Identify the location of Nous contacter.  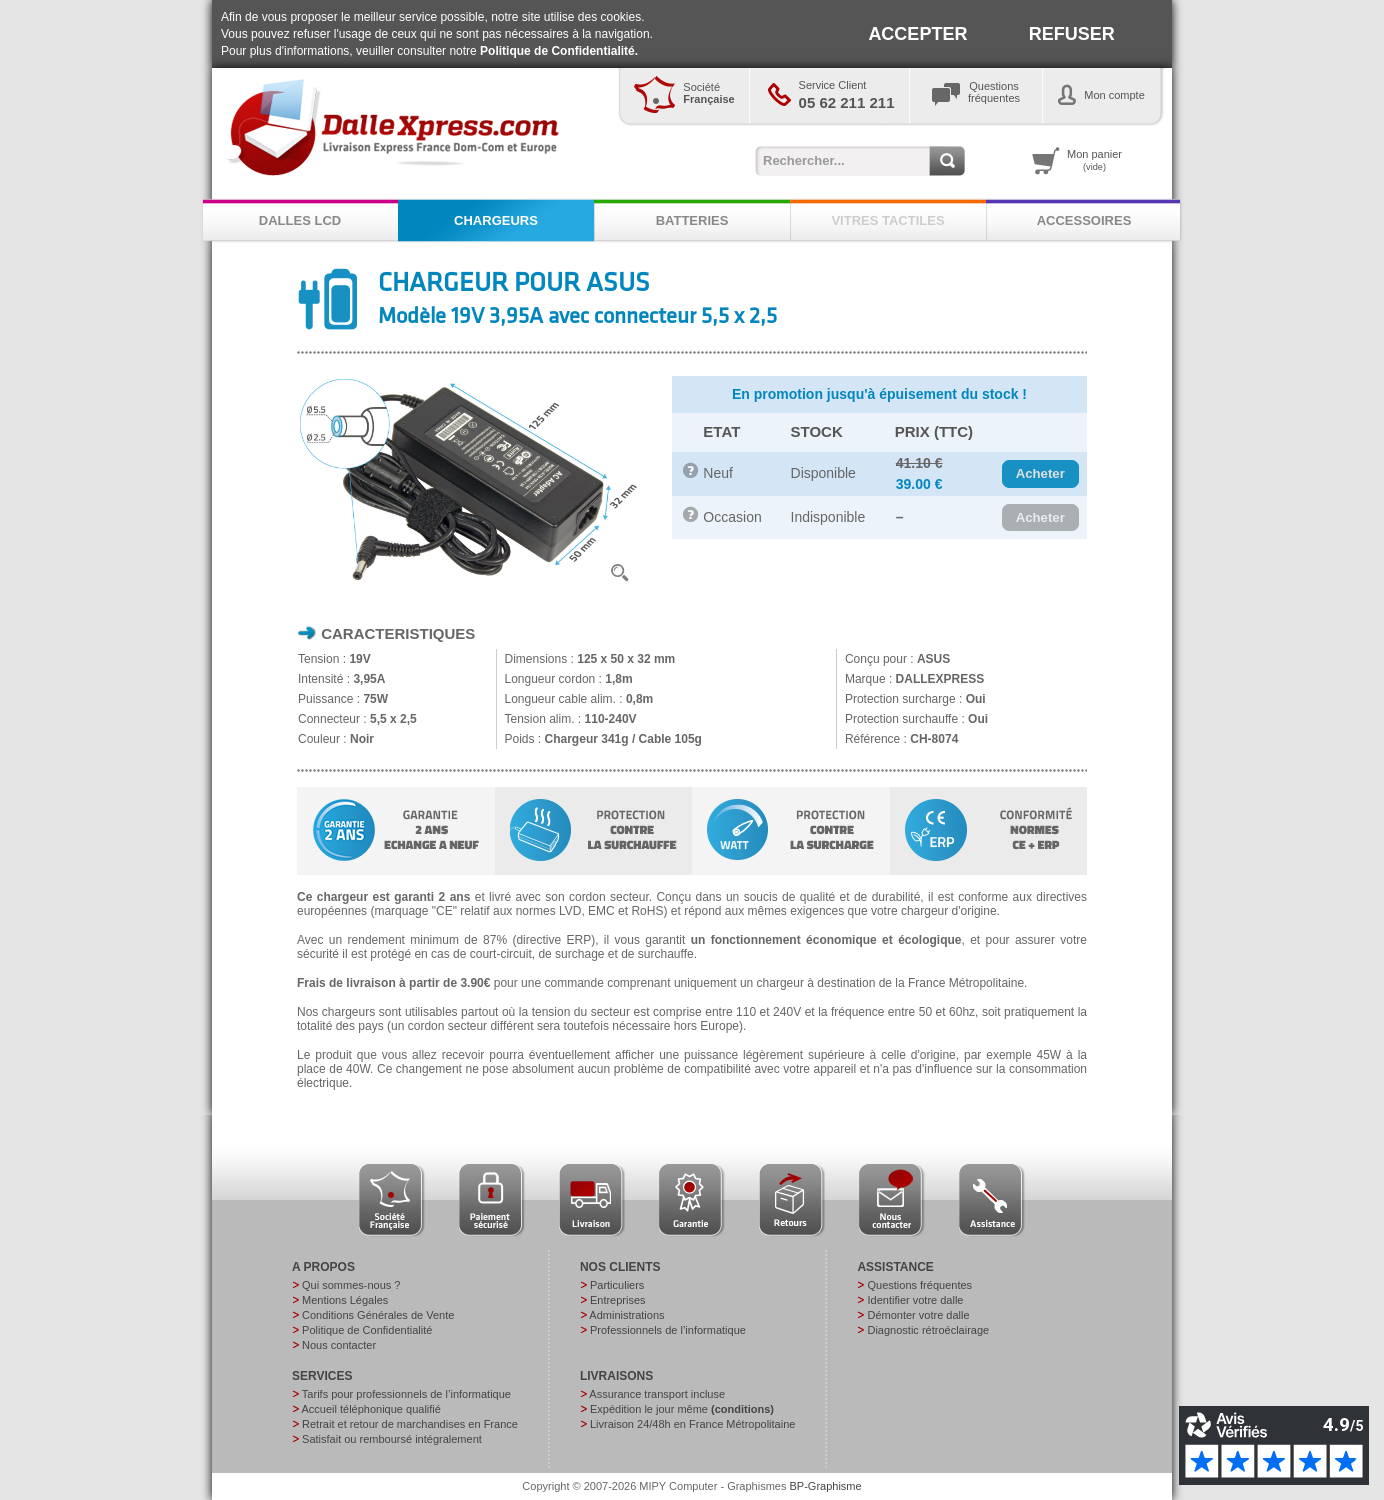
(339, 1345).